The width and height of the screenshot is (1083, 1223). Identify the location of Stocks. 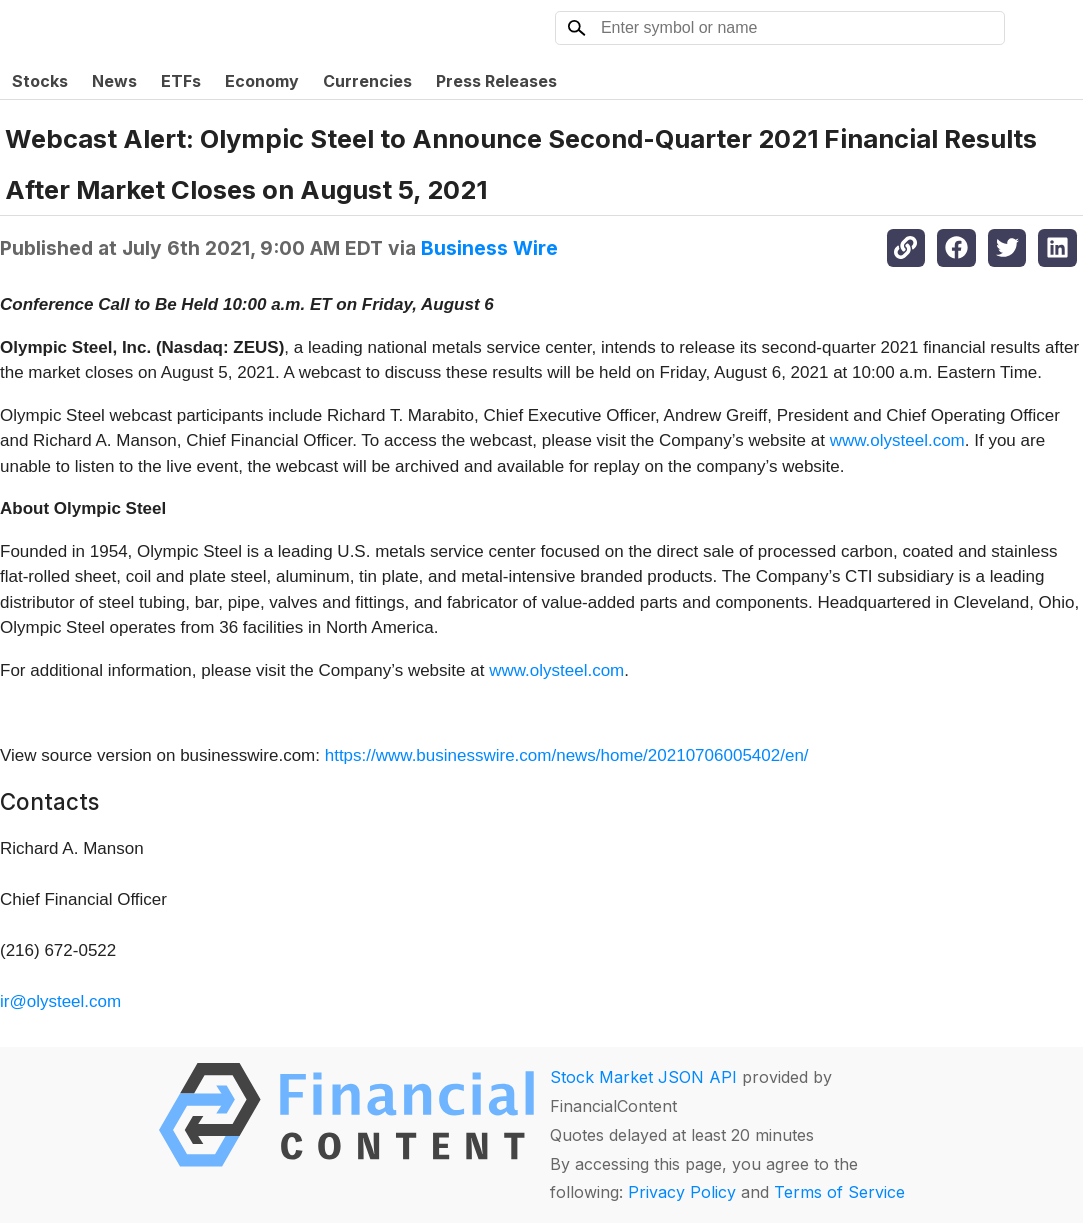
(40, 81).